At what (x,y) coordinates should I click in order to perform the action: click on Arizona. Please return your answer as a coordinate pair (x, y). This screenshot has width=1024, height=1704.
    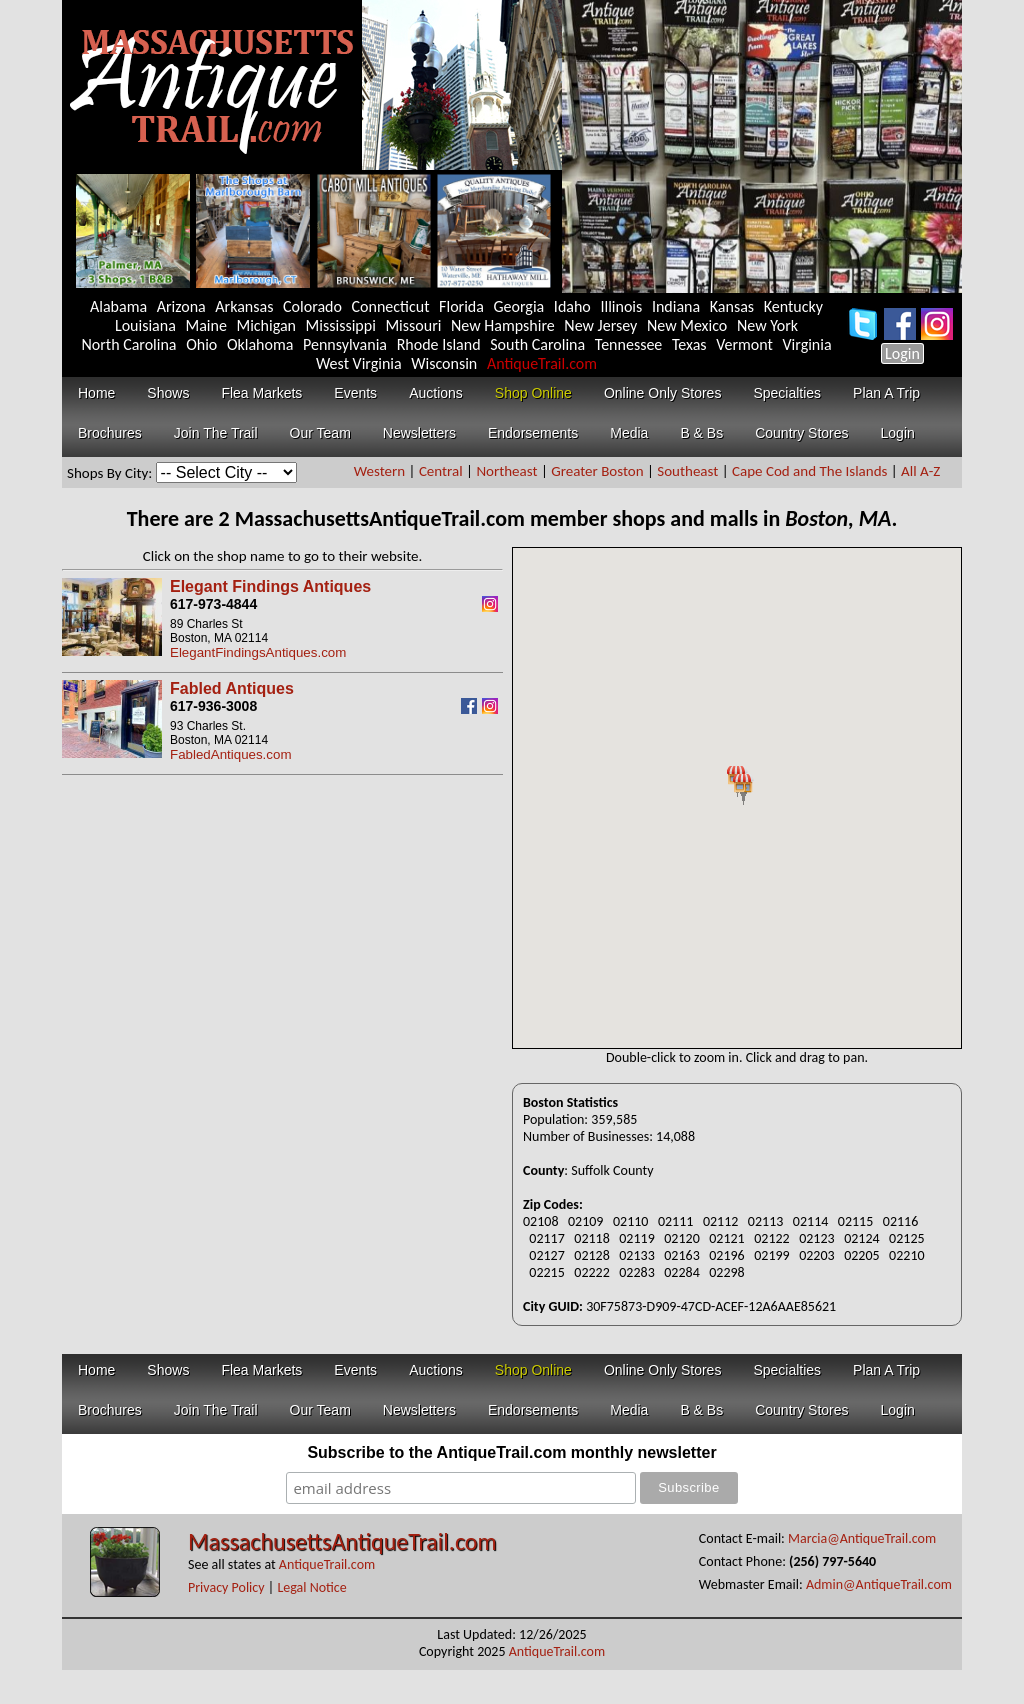
    Looking at the image, I should click on (181, 306).